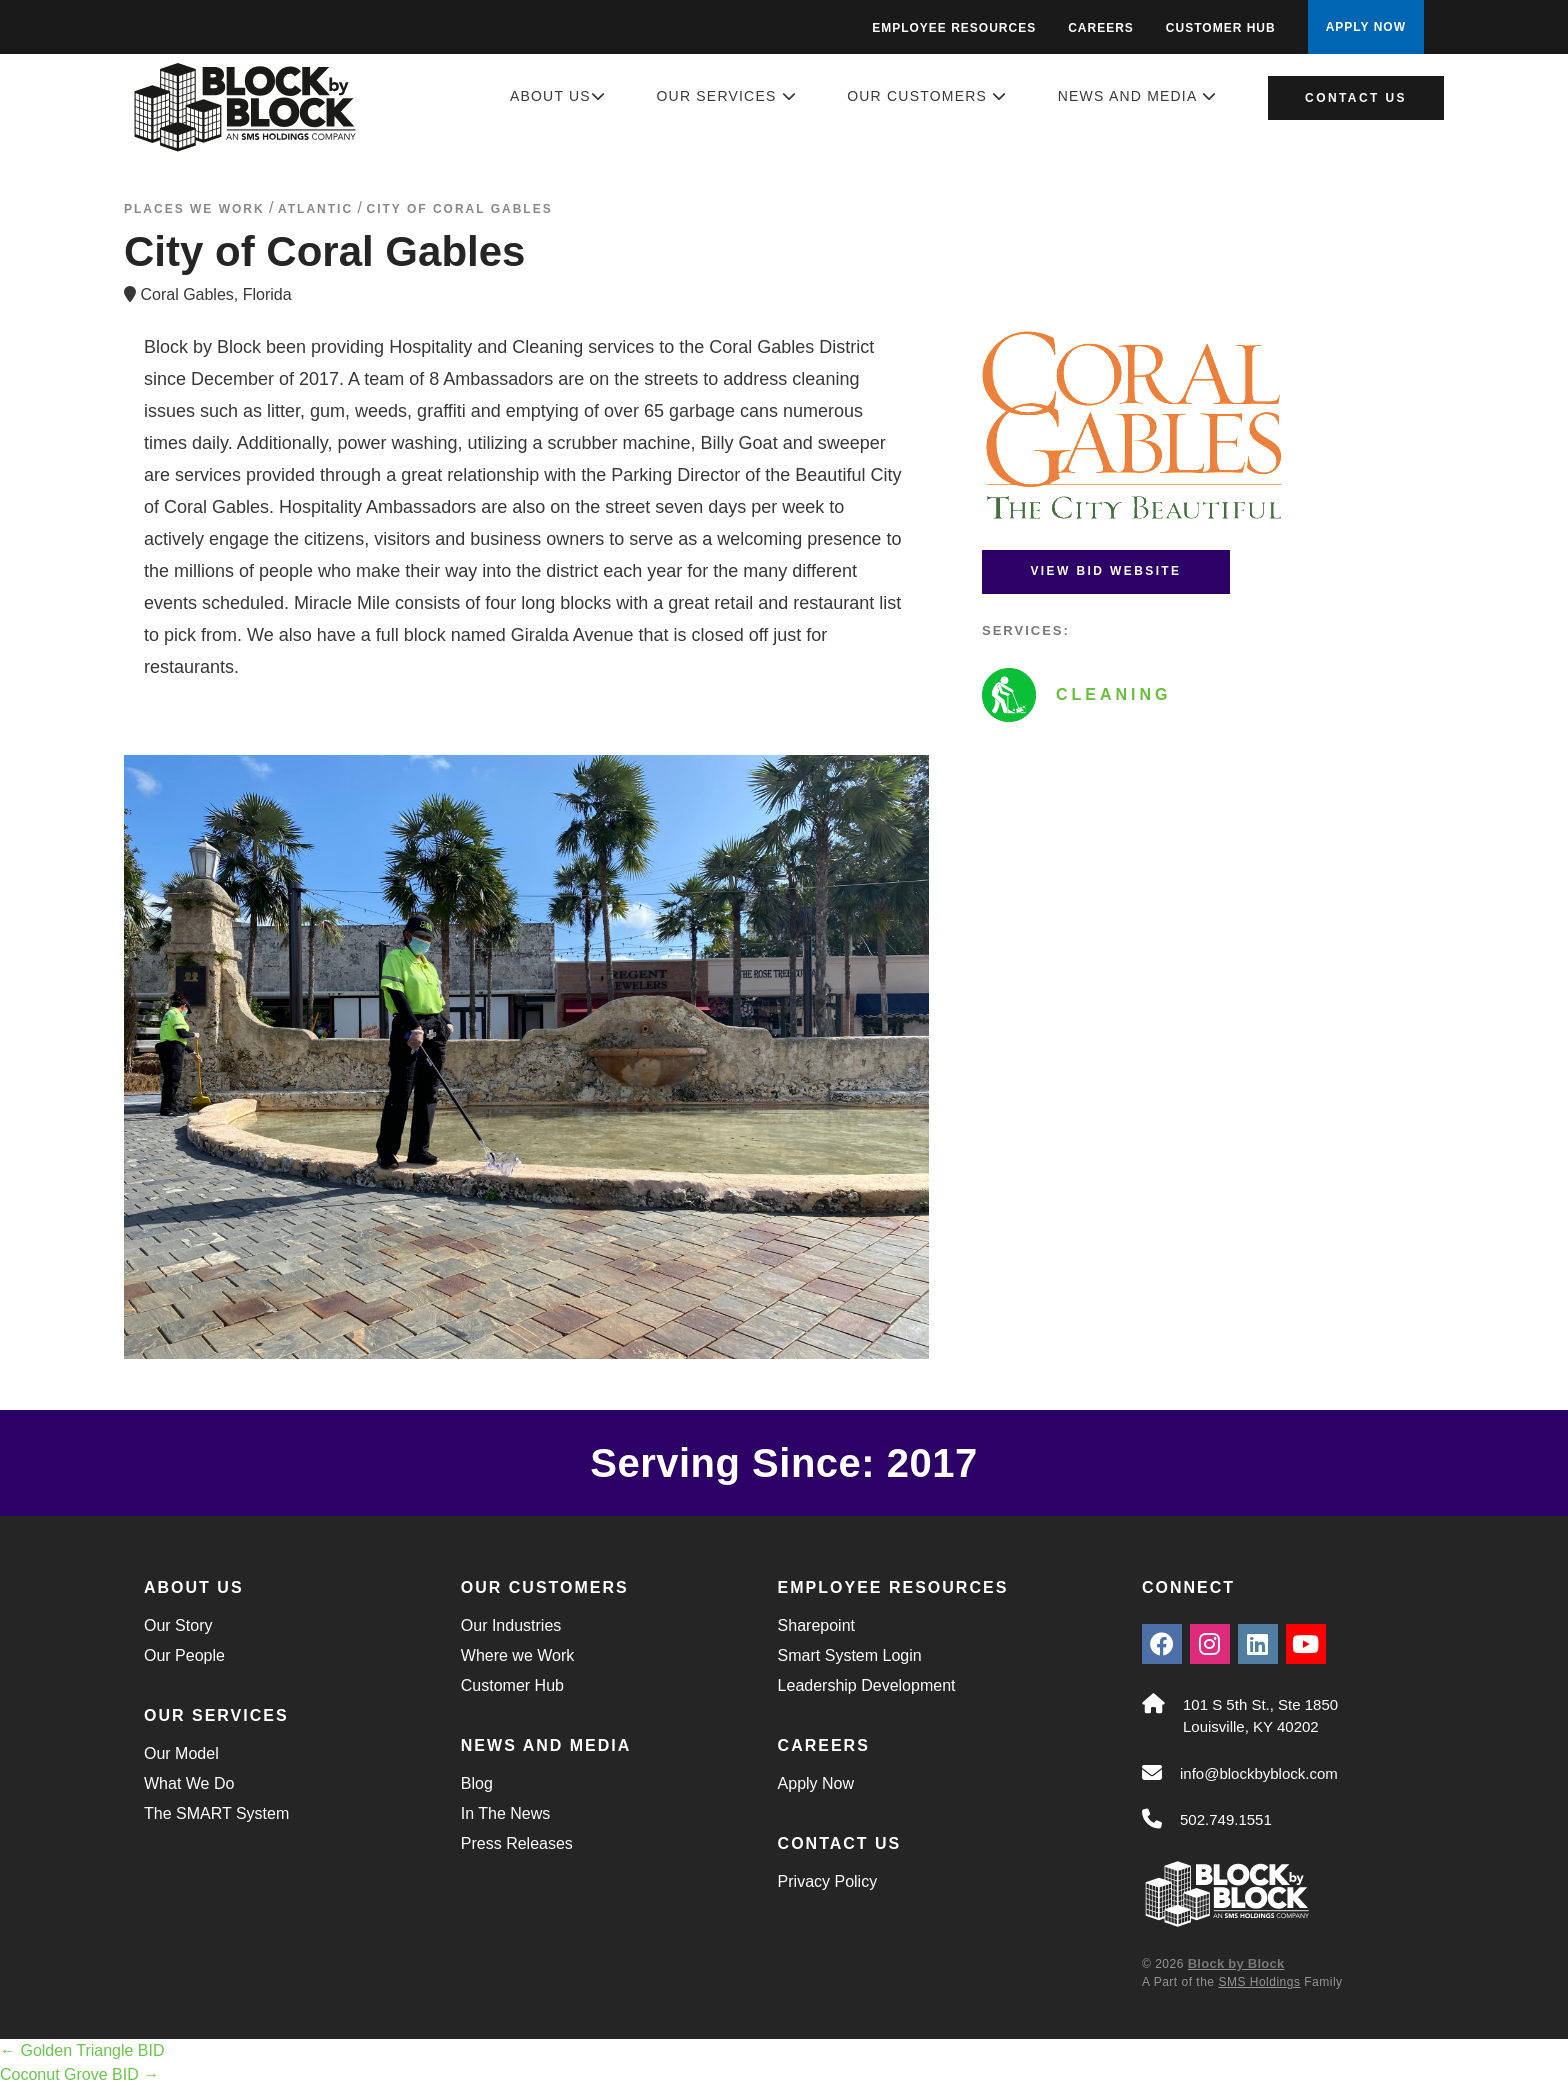 The width and height of the screenshot is (1568, 2087). I want to click on atlantic, so click(315, 209).